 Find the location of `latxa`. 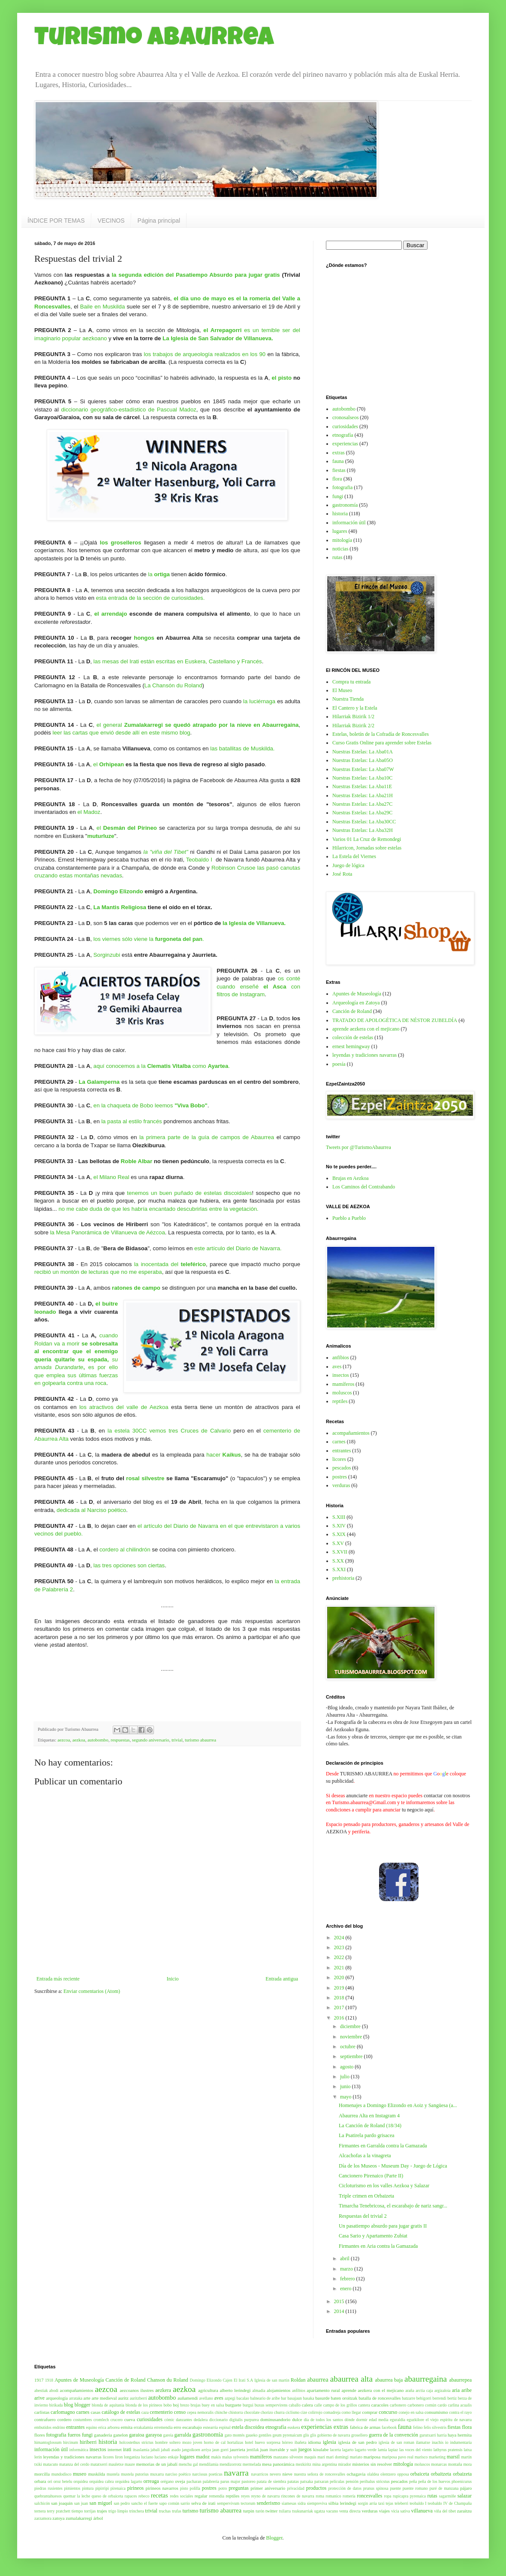

latxa is located at coordinates (468, 2449).